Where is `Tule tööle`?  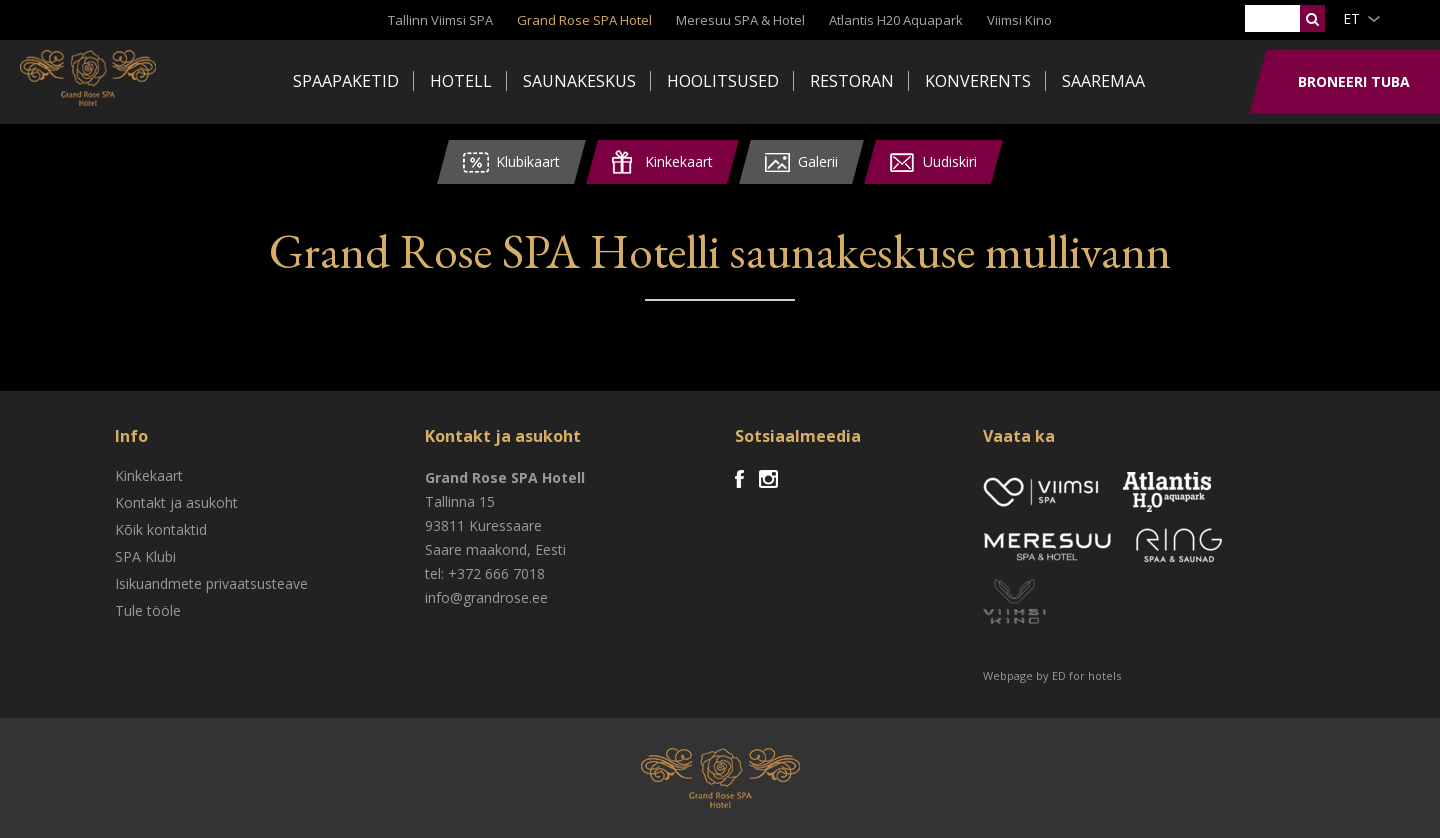
Tule tööle is located at coordinates (148, 610).